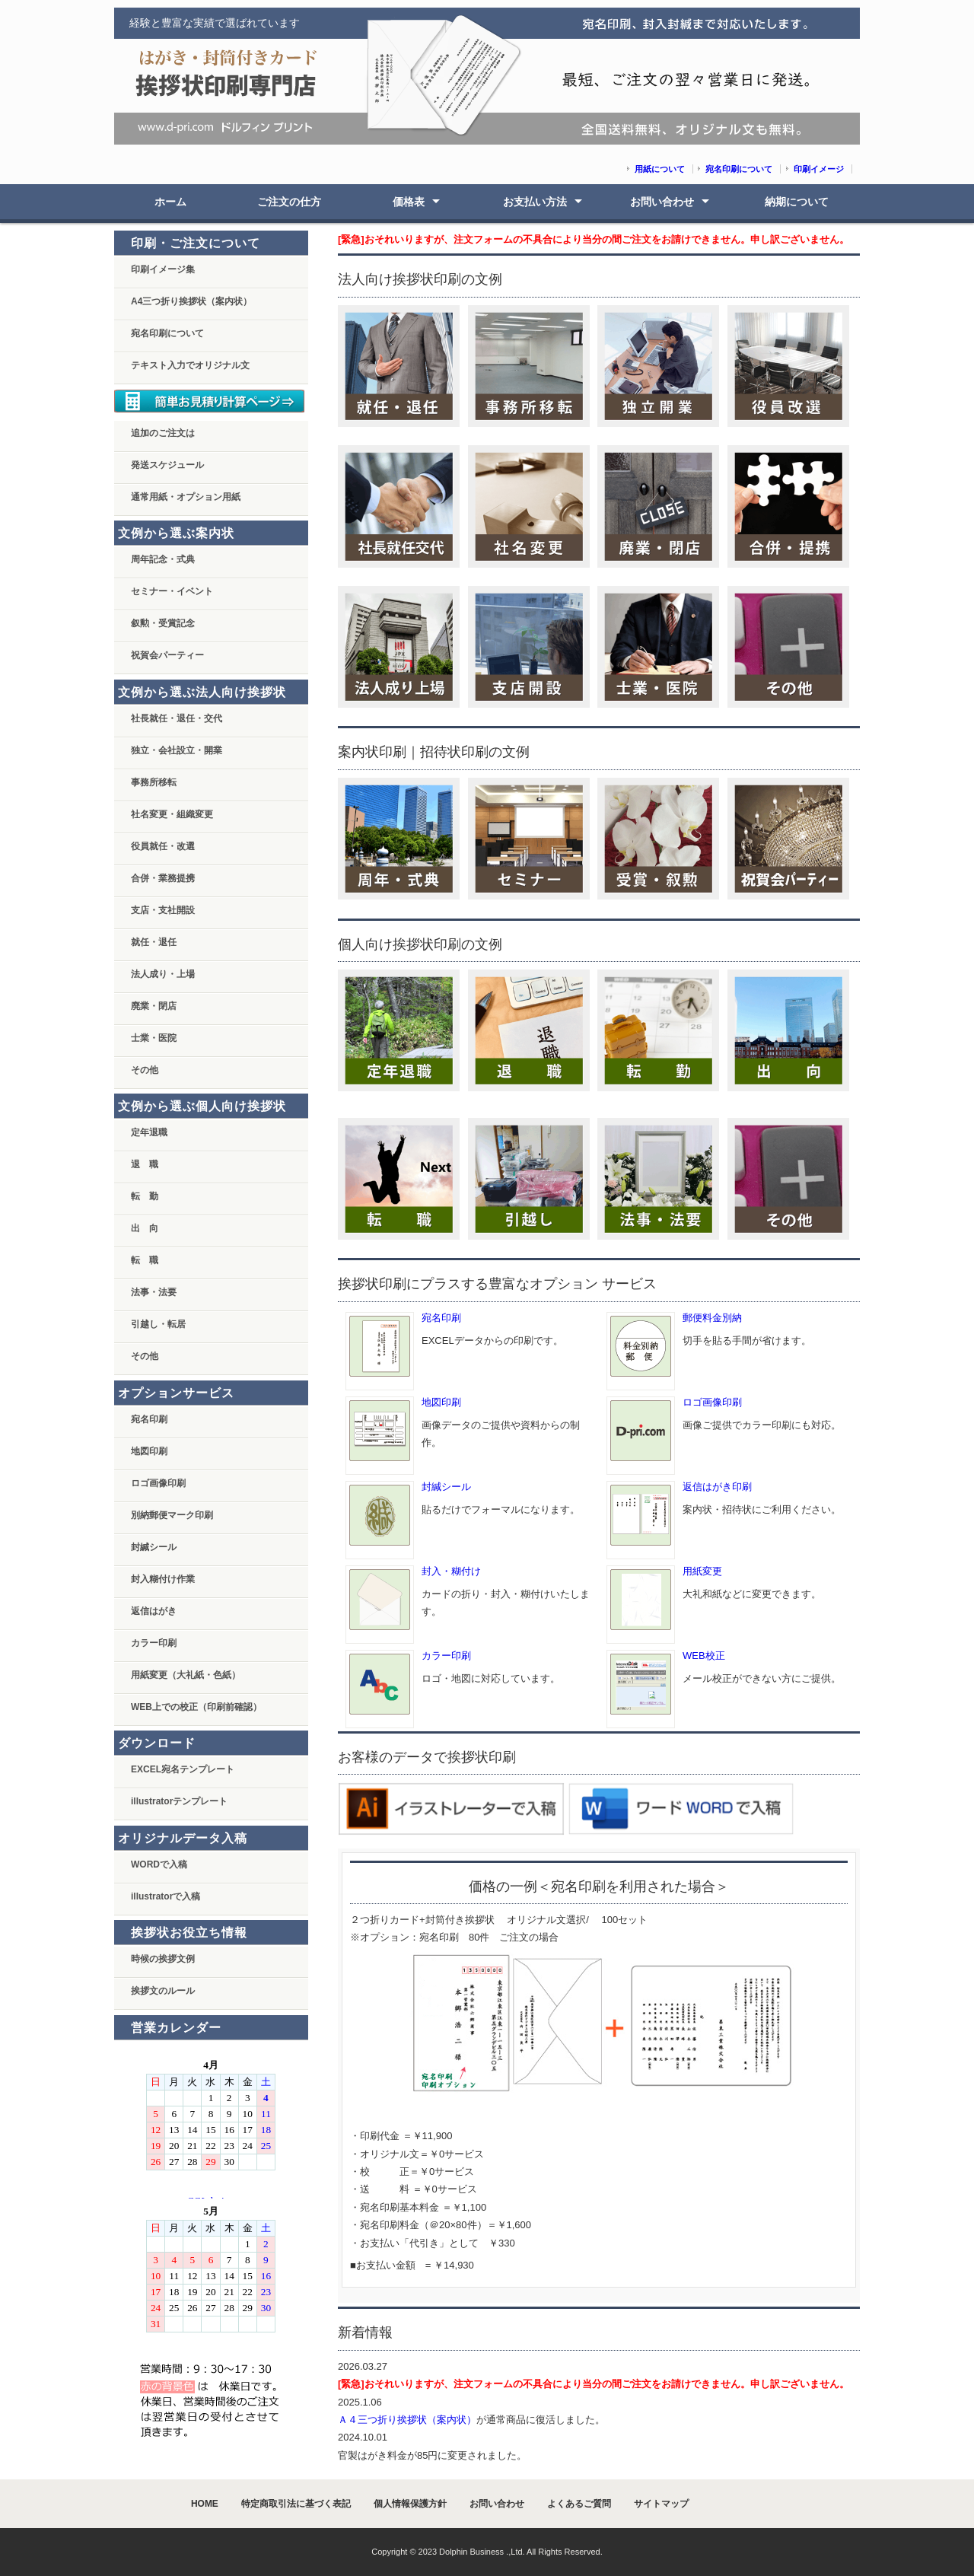  Describe the element at coordinates (172, 591) in the screenshot. I see `セミナー・イベント` at that location.